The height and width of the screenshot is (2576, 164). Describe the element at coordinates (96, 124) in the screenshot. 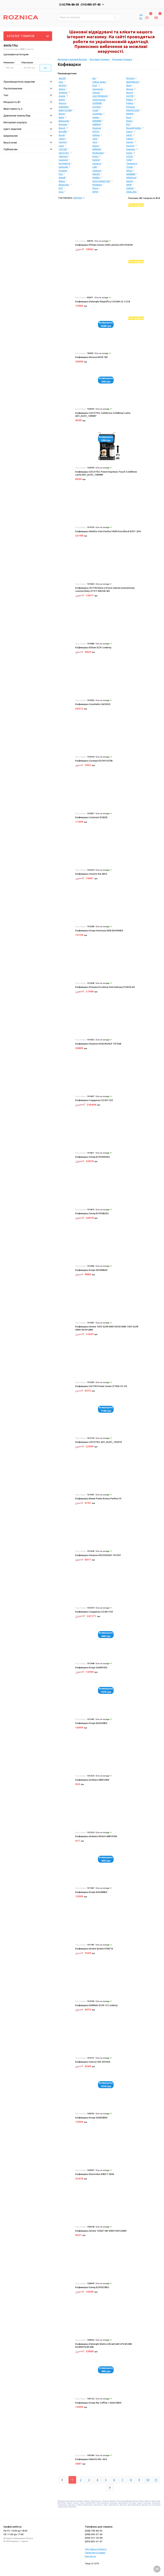

I see `HiBREW` at that location.